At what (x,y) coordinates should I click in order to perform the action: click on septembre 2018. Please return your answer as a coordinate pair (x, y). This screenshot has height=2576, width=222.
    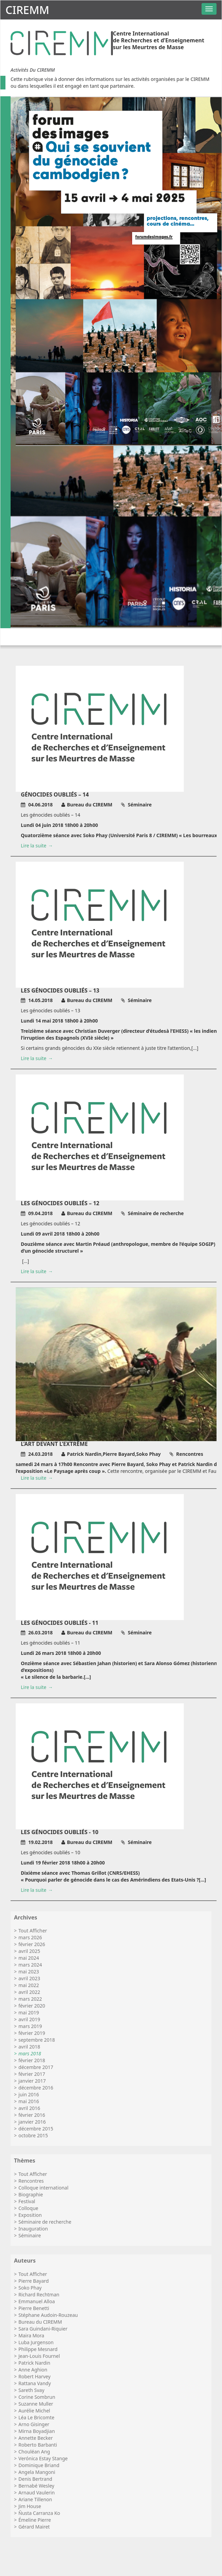
    Looking at the image, I should click on (36, 2040).